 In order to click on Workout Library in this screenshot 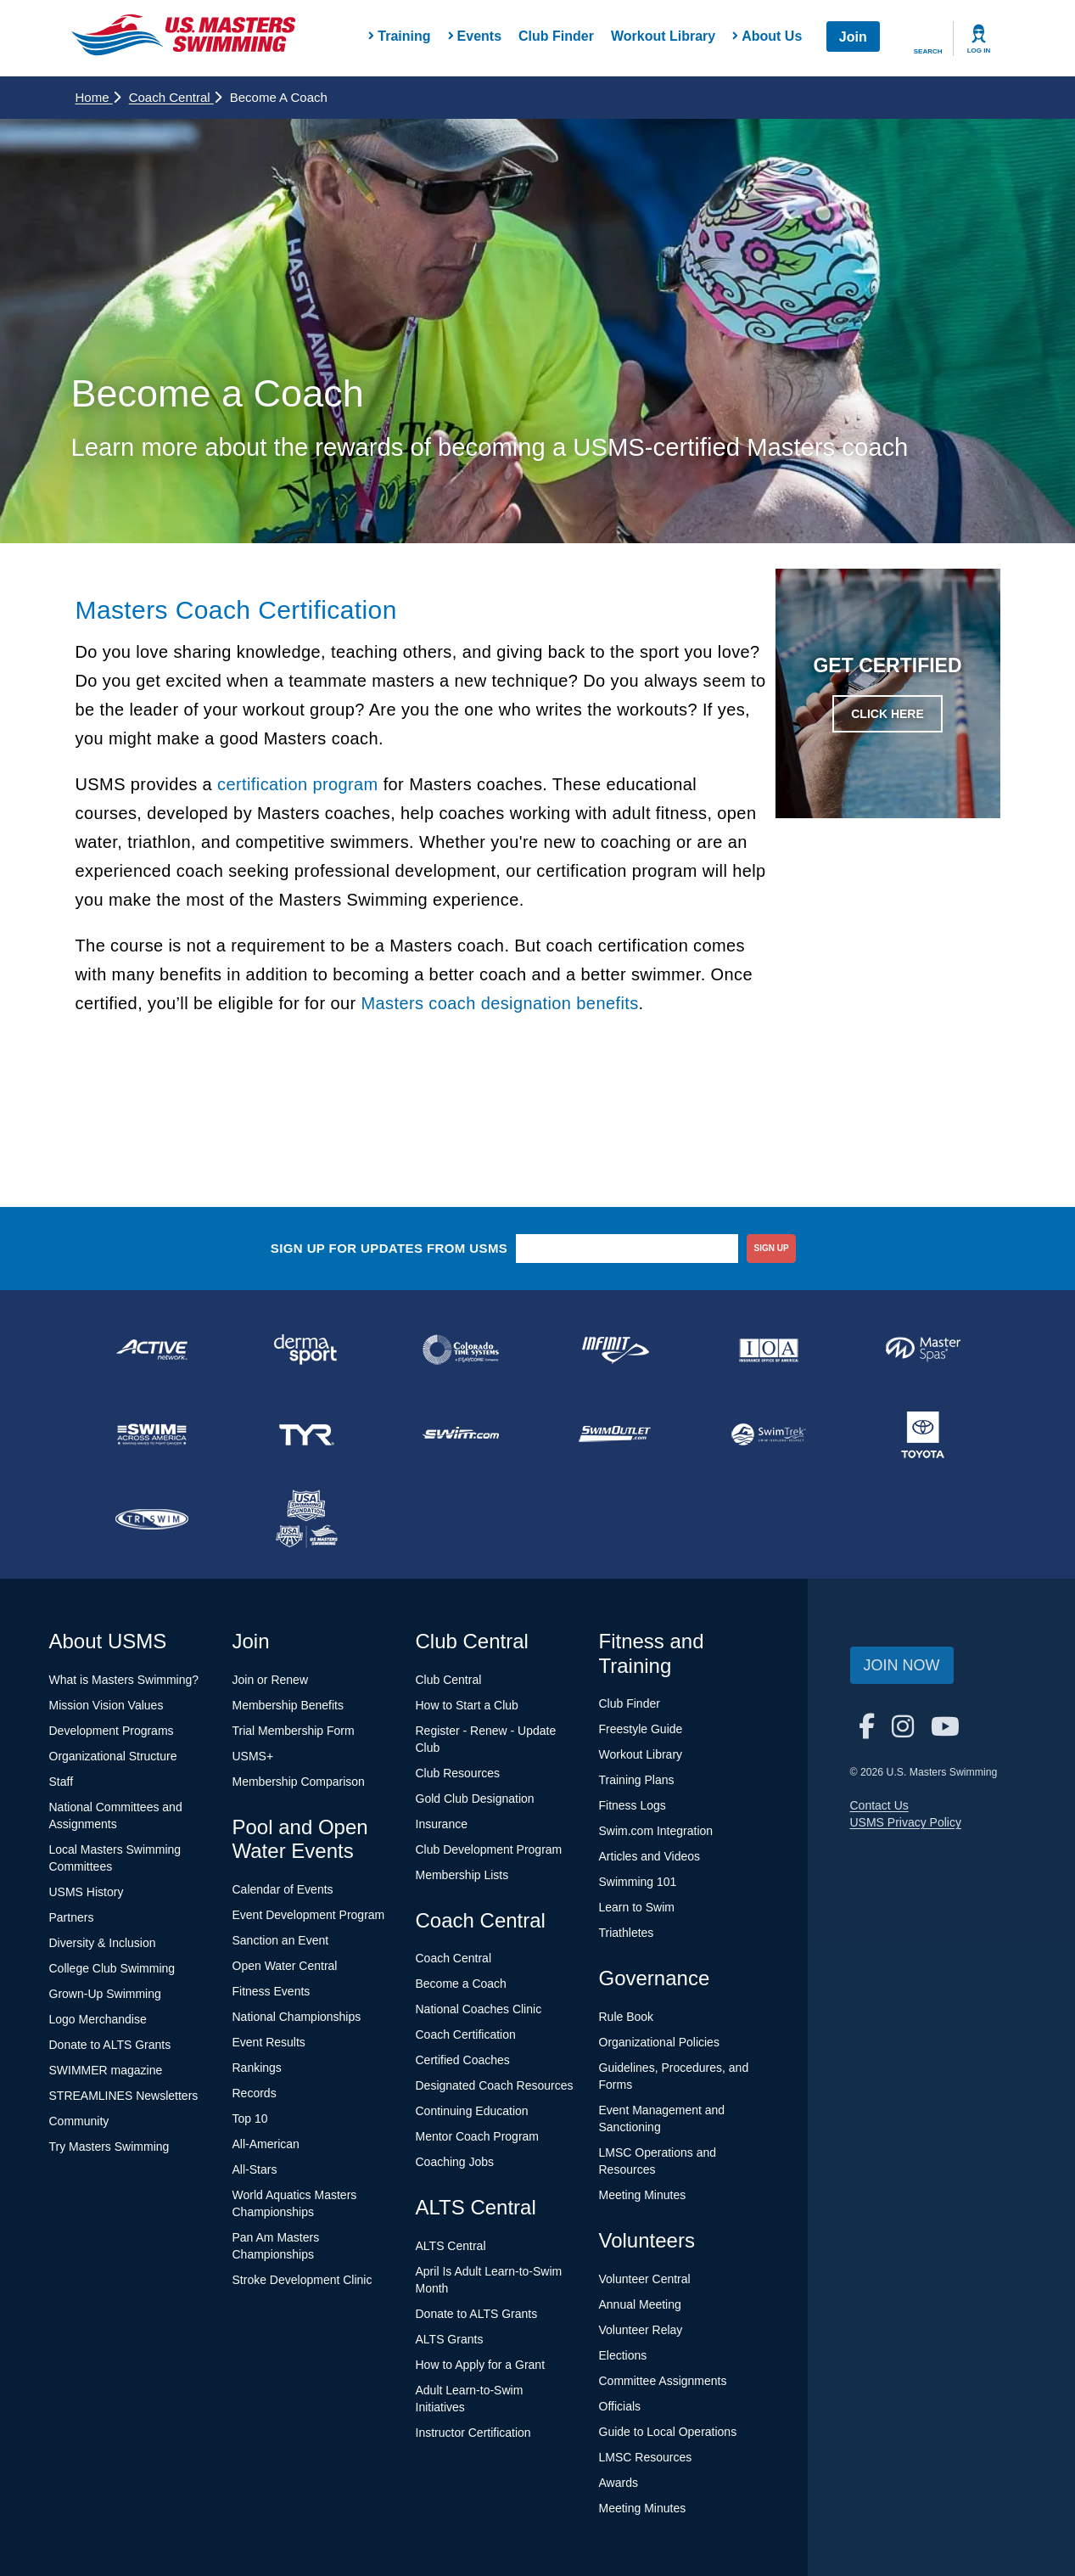, I will do `click(663, 36)`.